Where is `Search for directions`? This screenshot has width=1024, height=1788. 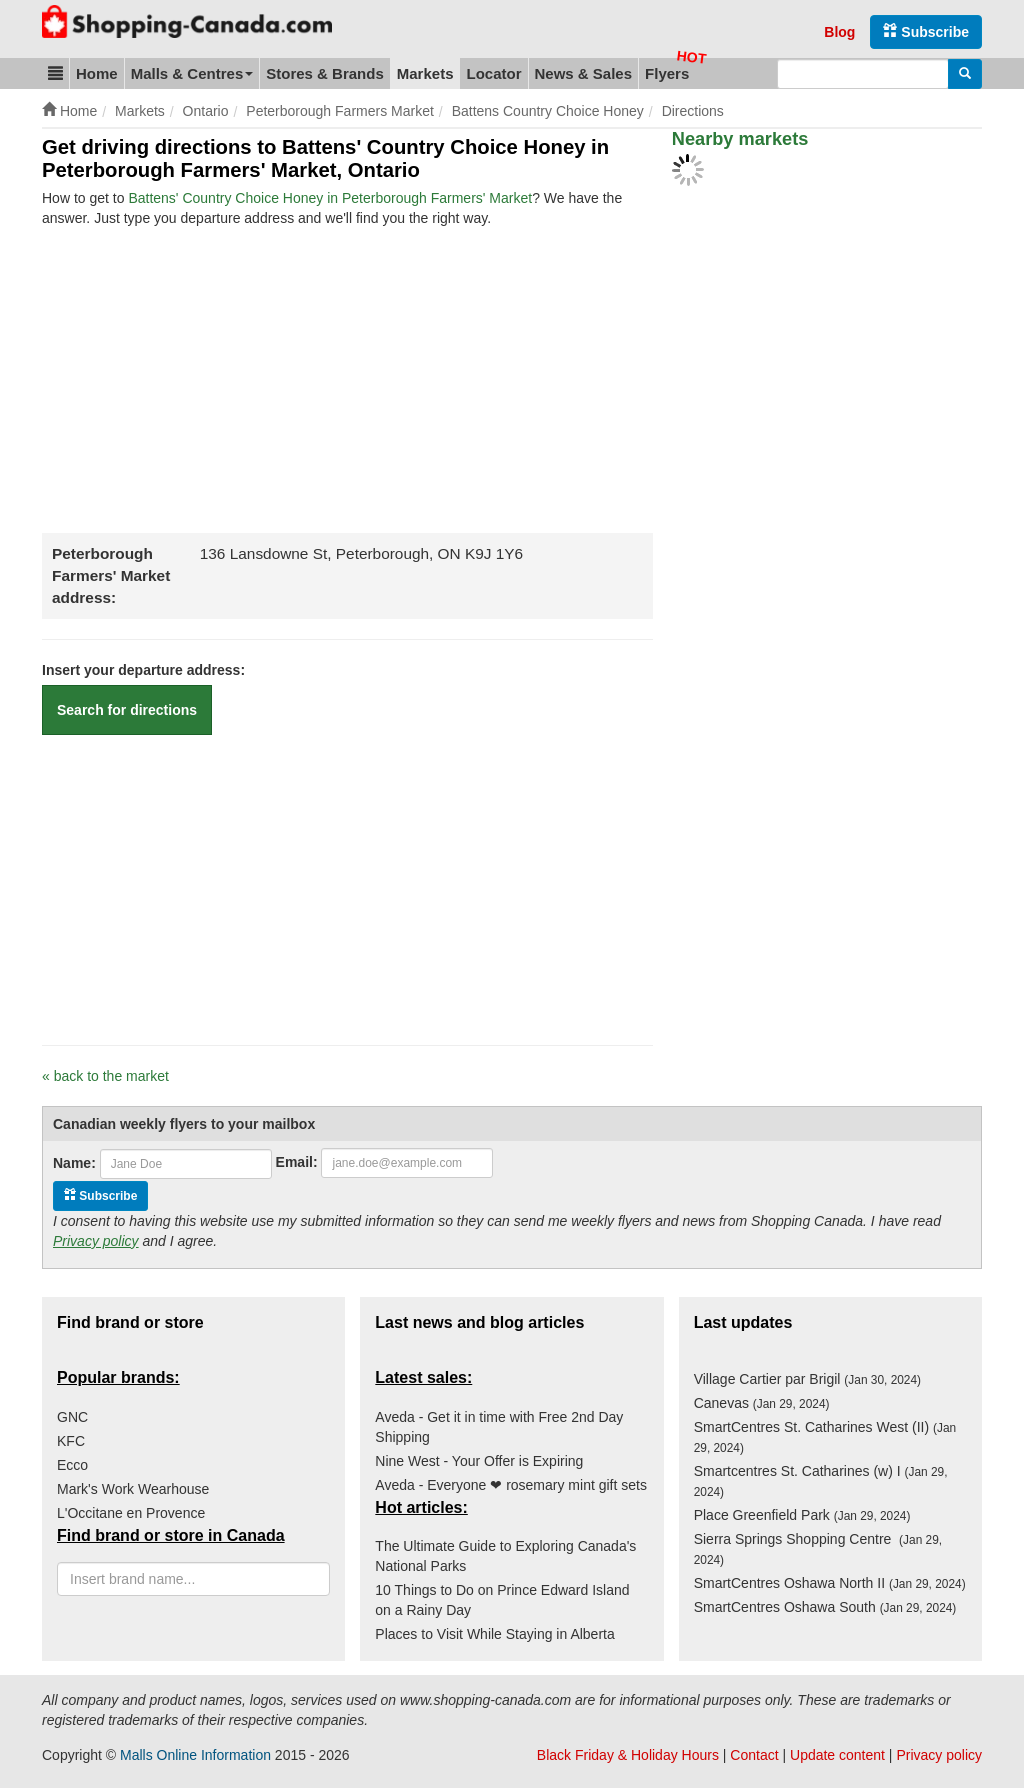
Search for directions is located at coordinates (127, 710).